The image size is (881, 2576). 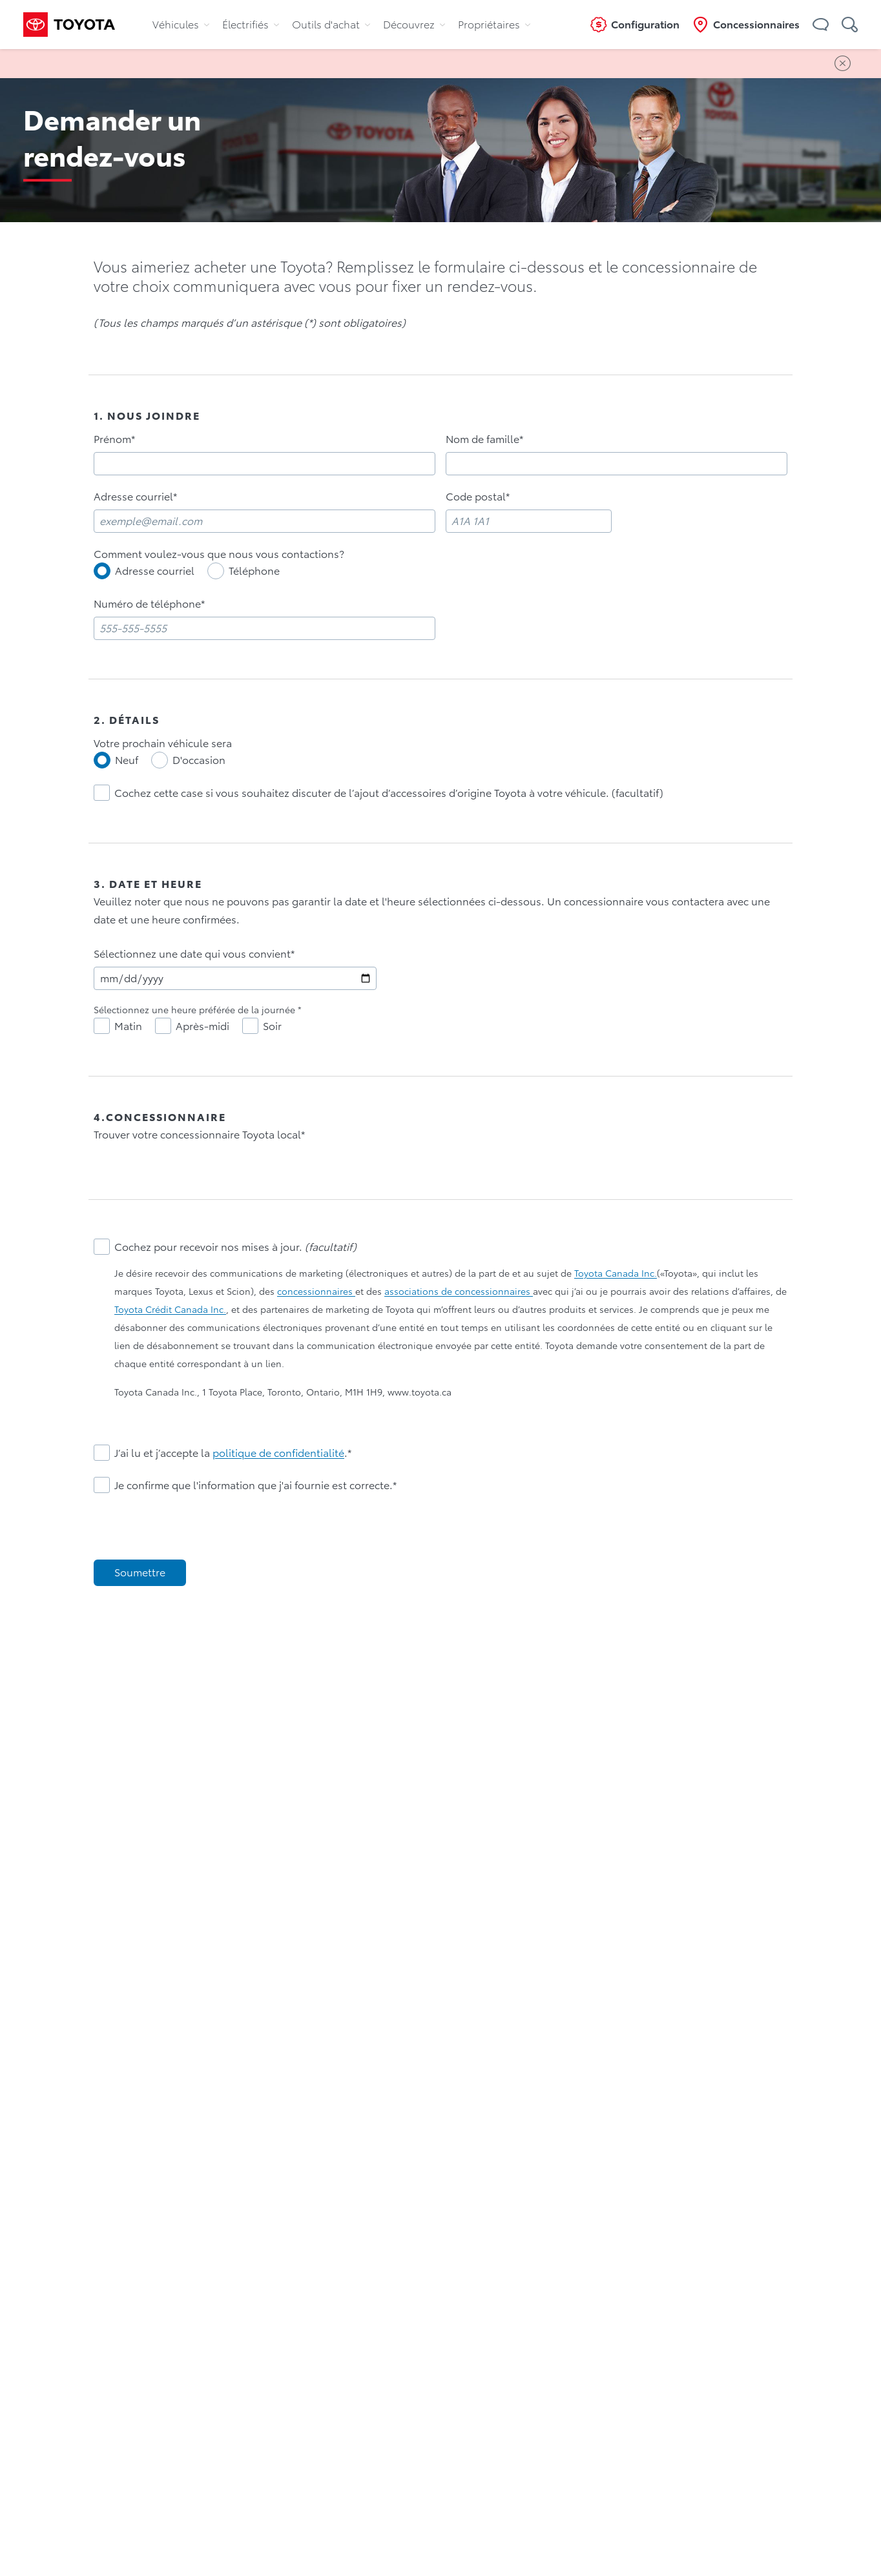 What do you see at coordinates (278, 1453) in the screenshot?
I see `politique de confidentialité` at bounding box center [278, 1453].